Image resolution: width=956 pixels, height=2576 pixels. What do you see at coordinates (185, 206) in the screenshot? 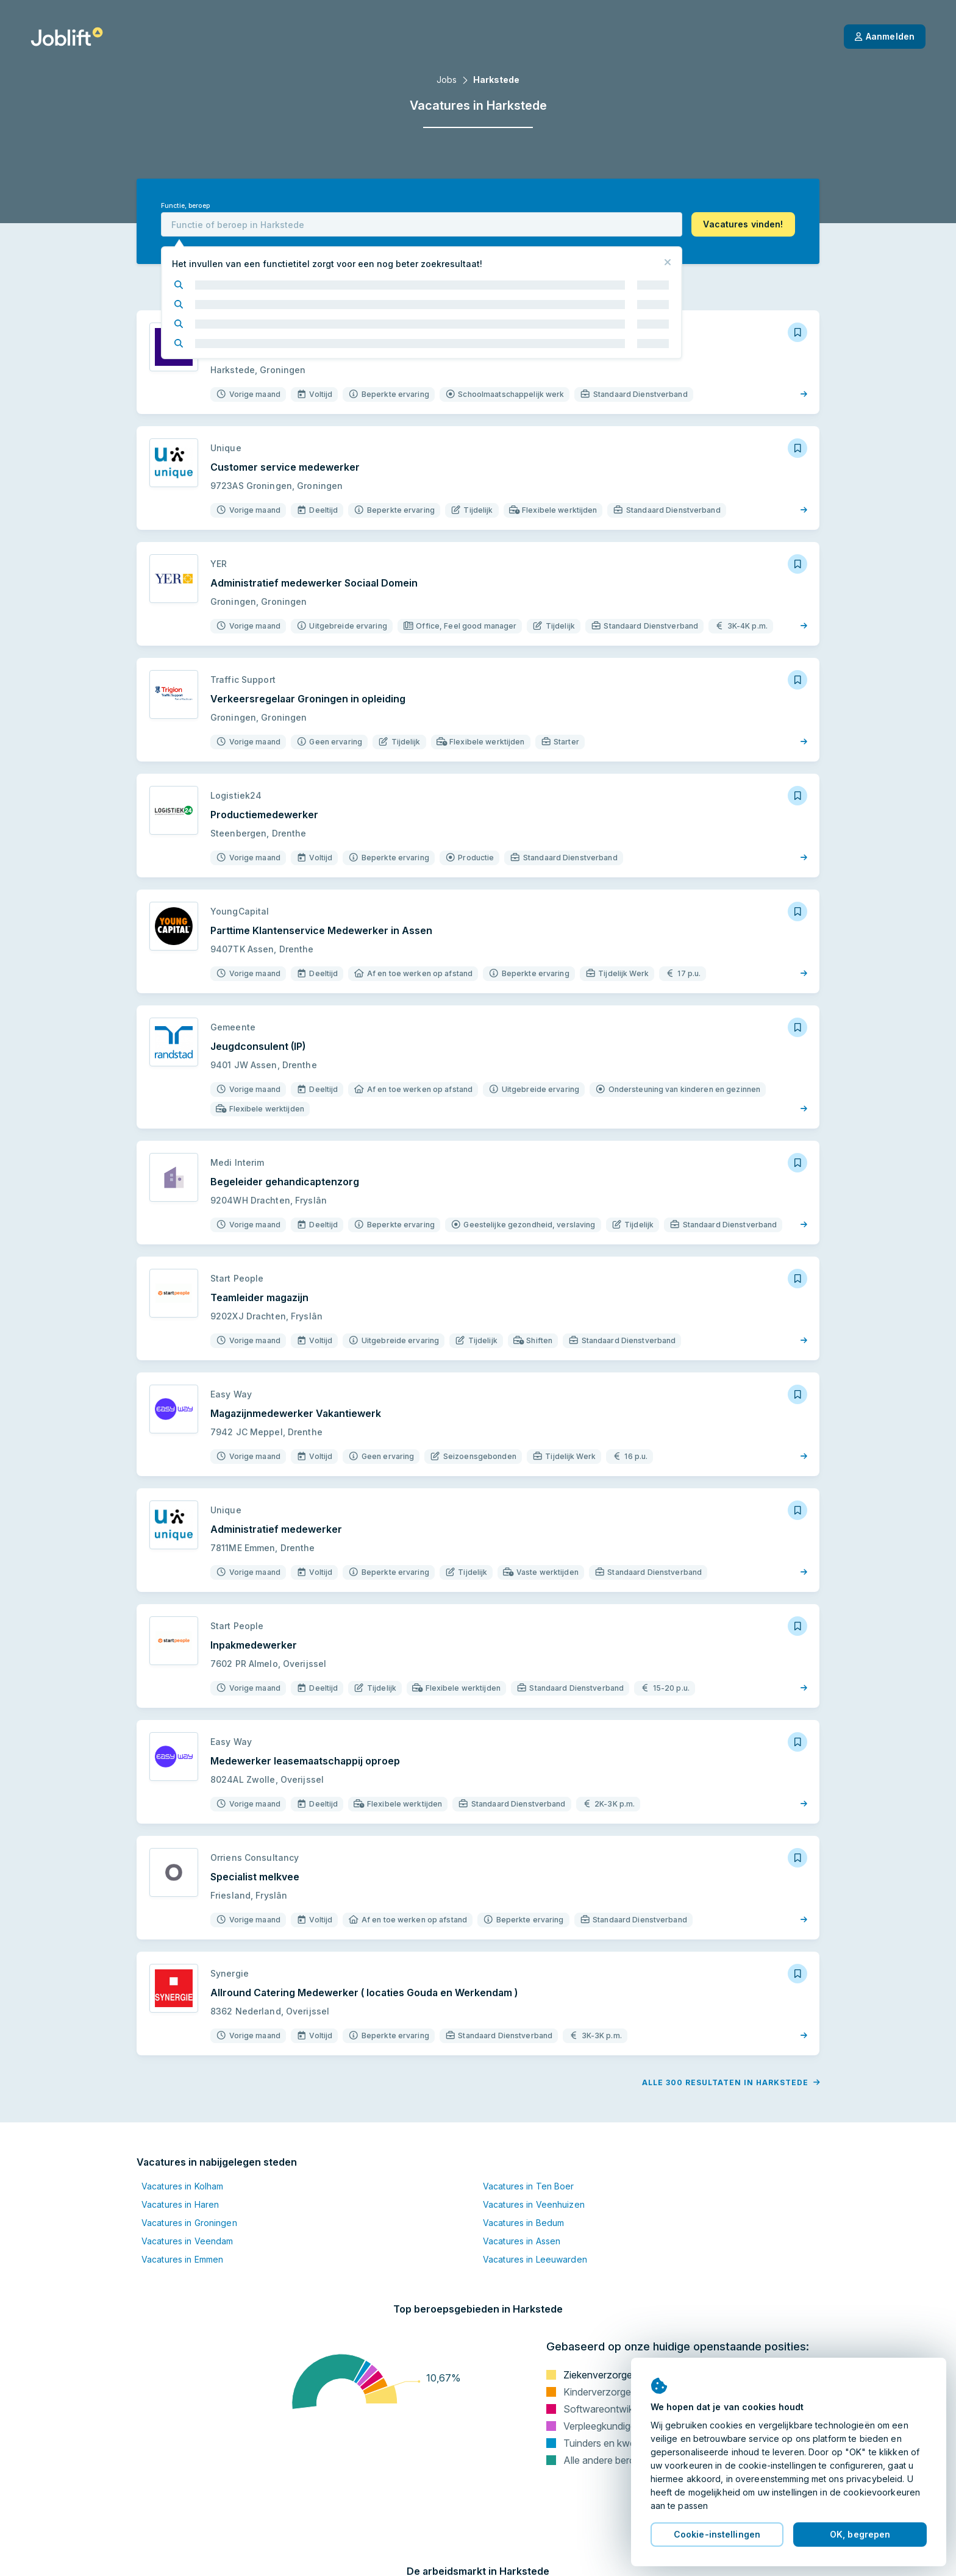
I see `Functie, beroep` at bounding box center [185, 206].